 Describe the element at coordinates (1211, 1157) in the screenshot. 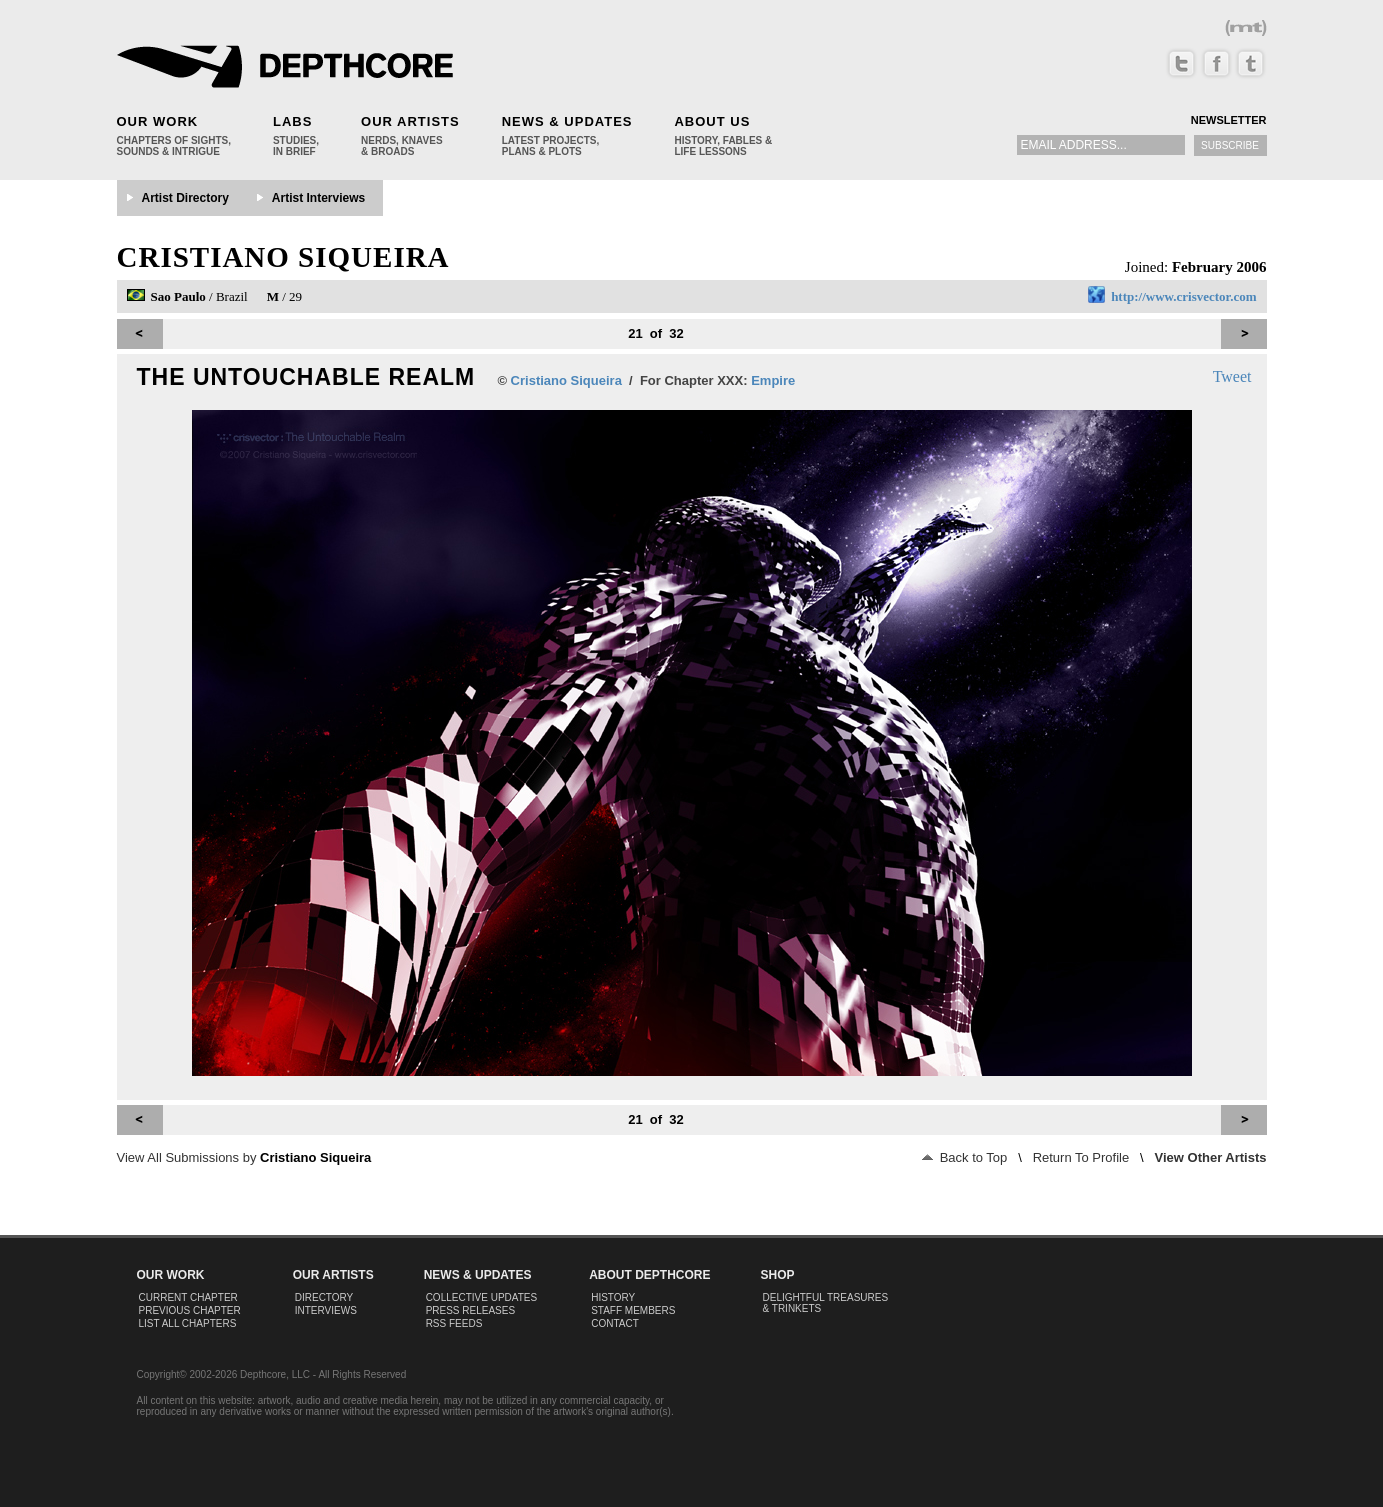

I see `View Other Artists` at that location.